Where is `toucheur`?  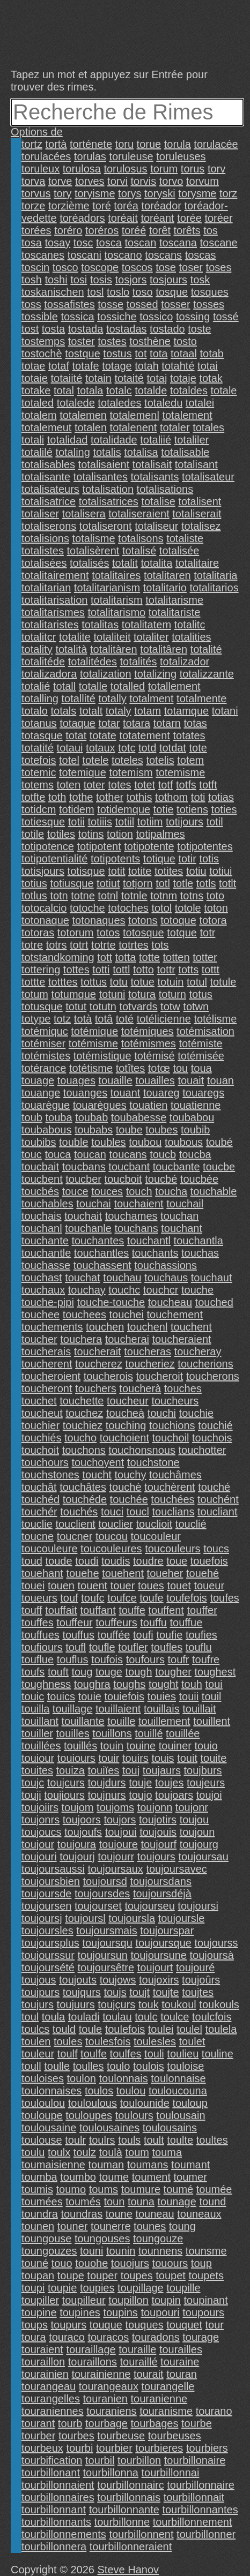
toucheur is located at coordinates (128, 1401).